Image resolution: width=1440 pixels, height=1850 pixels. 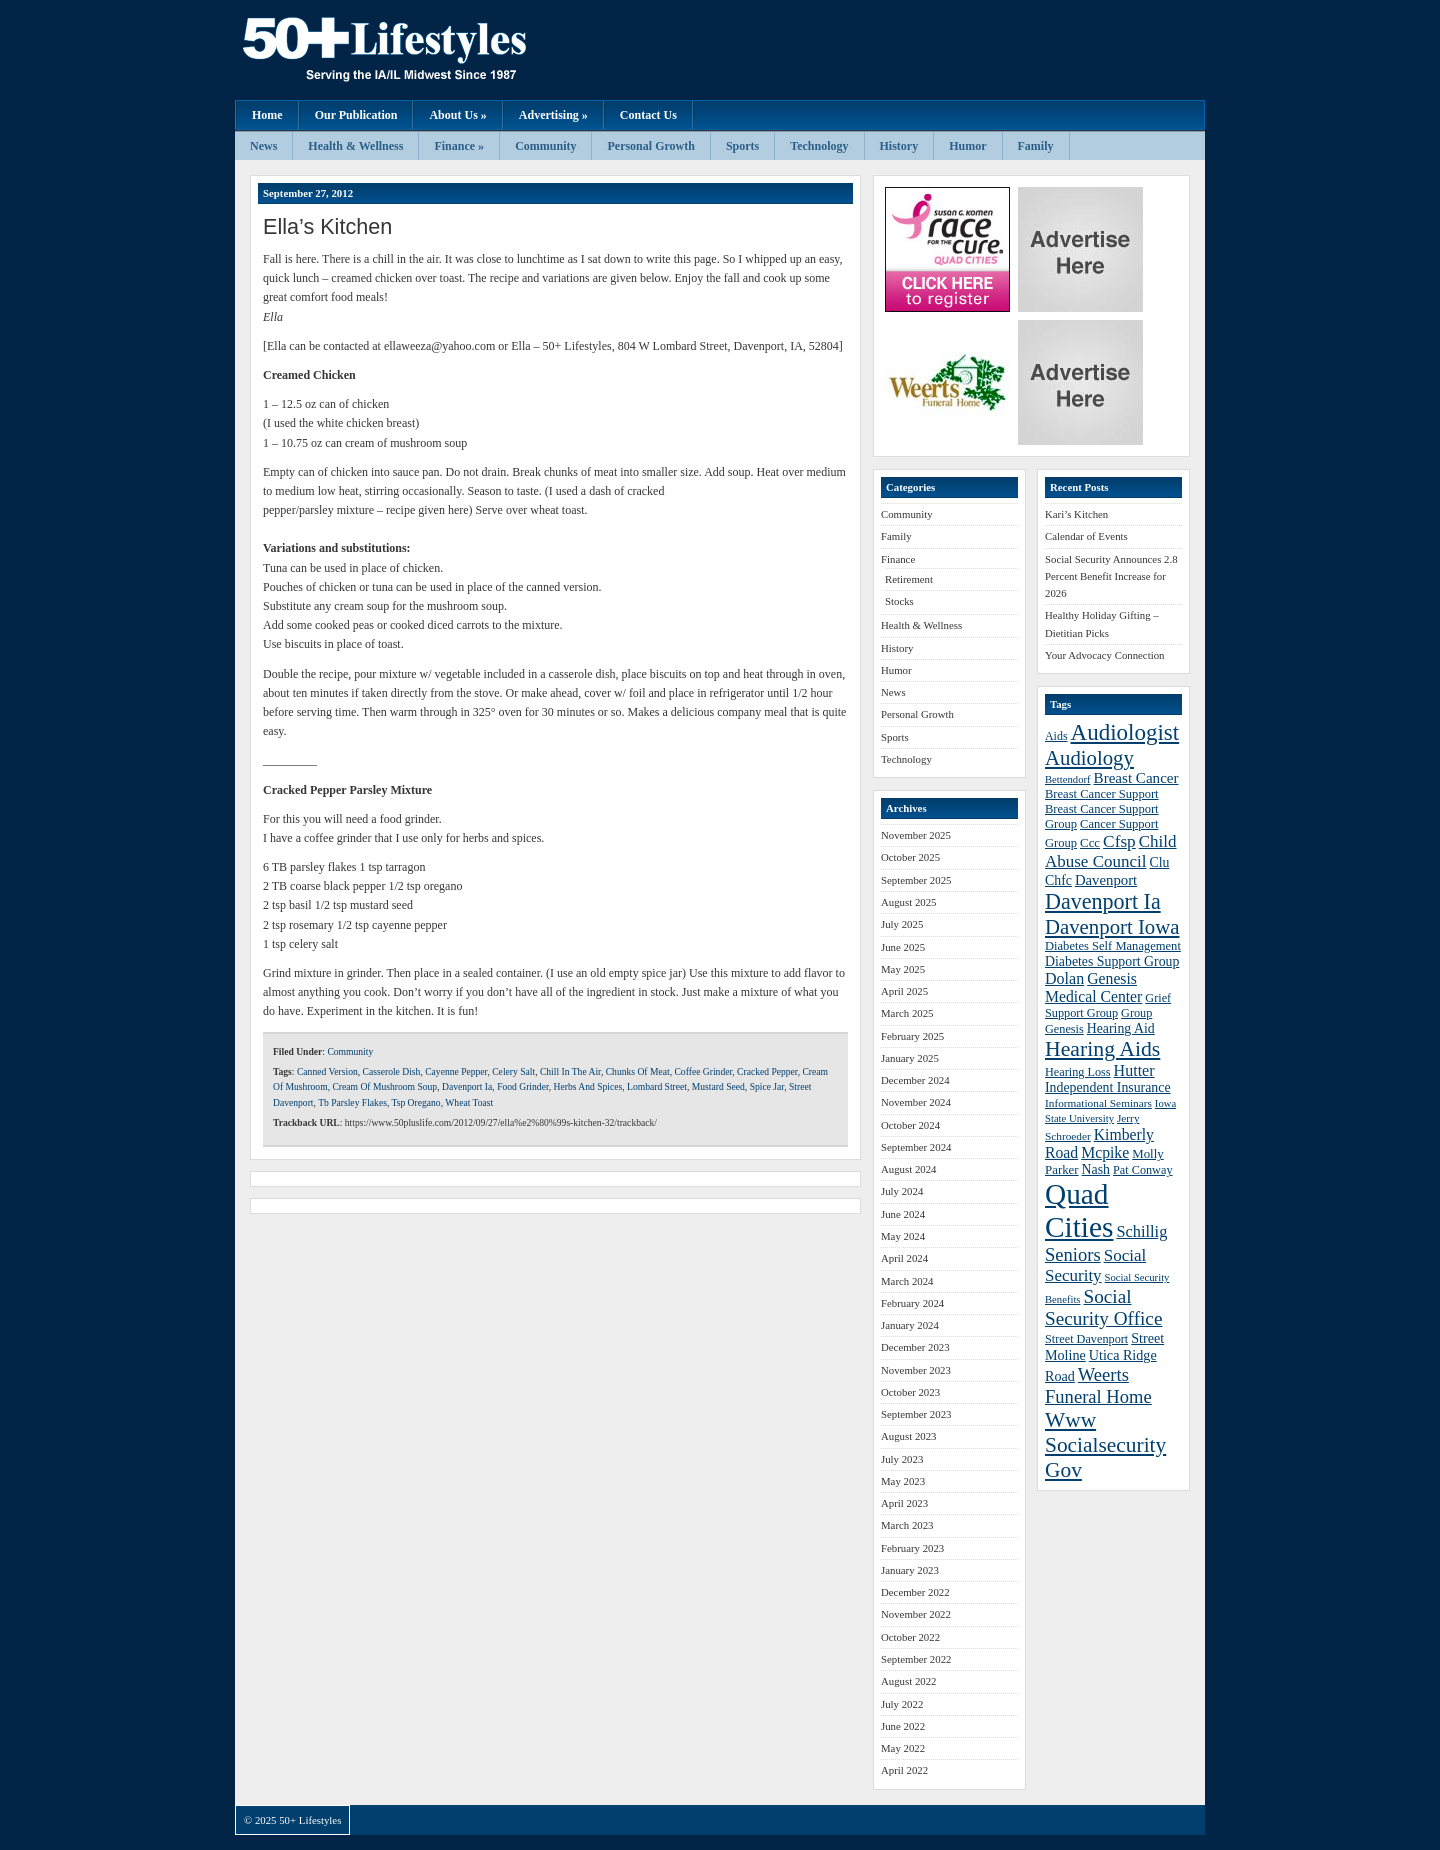 I want to click on October 2022, so click(x=910, y=1637).